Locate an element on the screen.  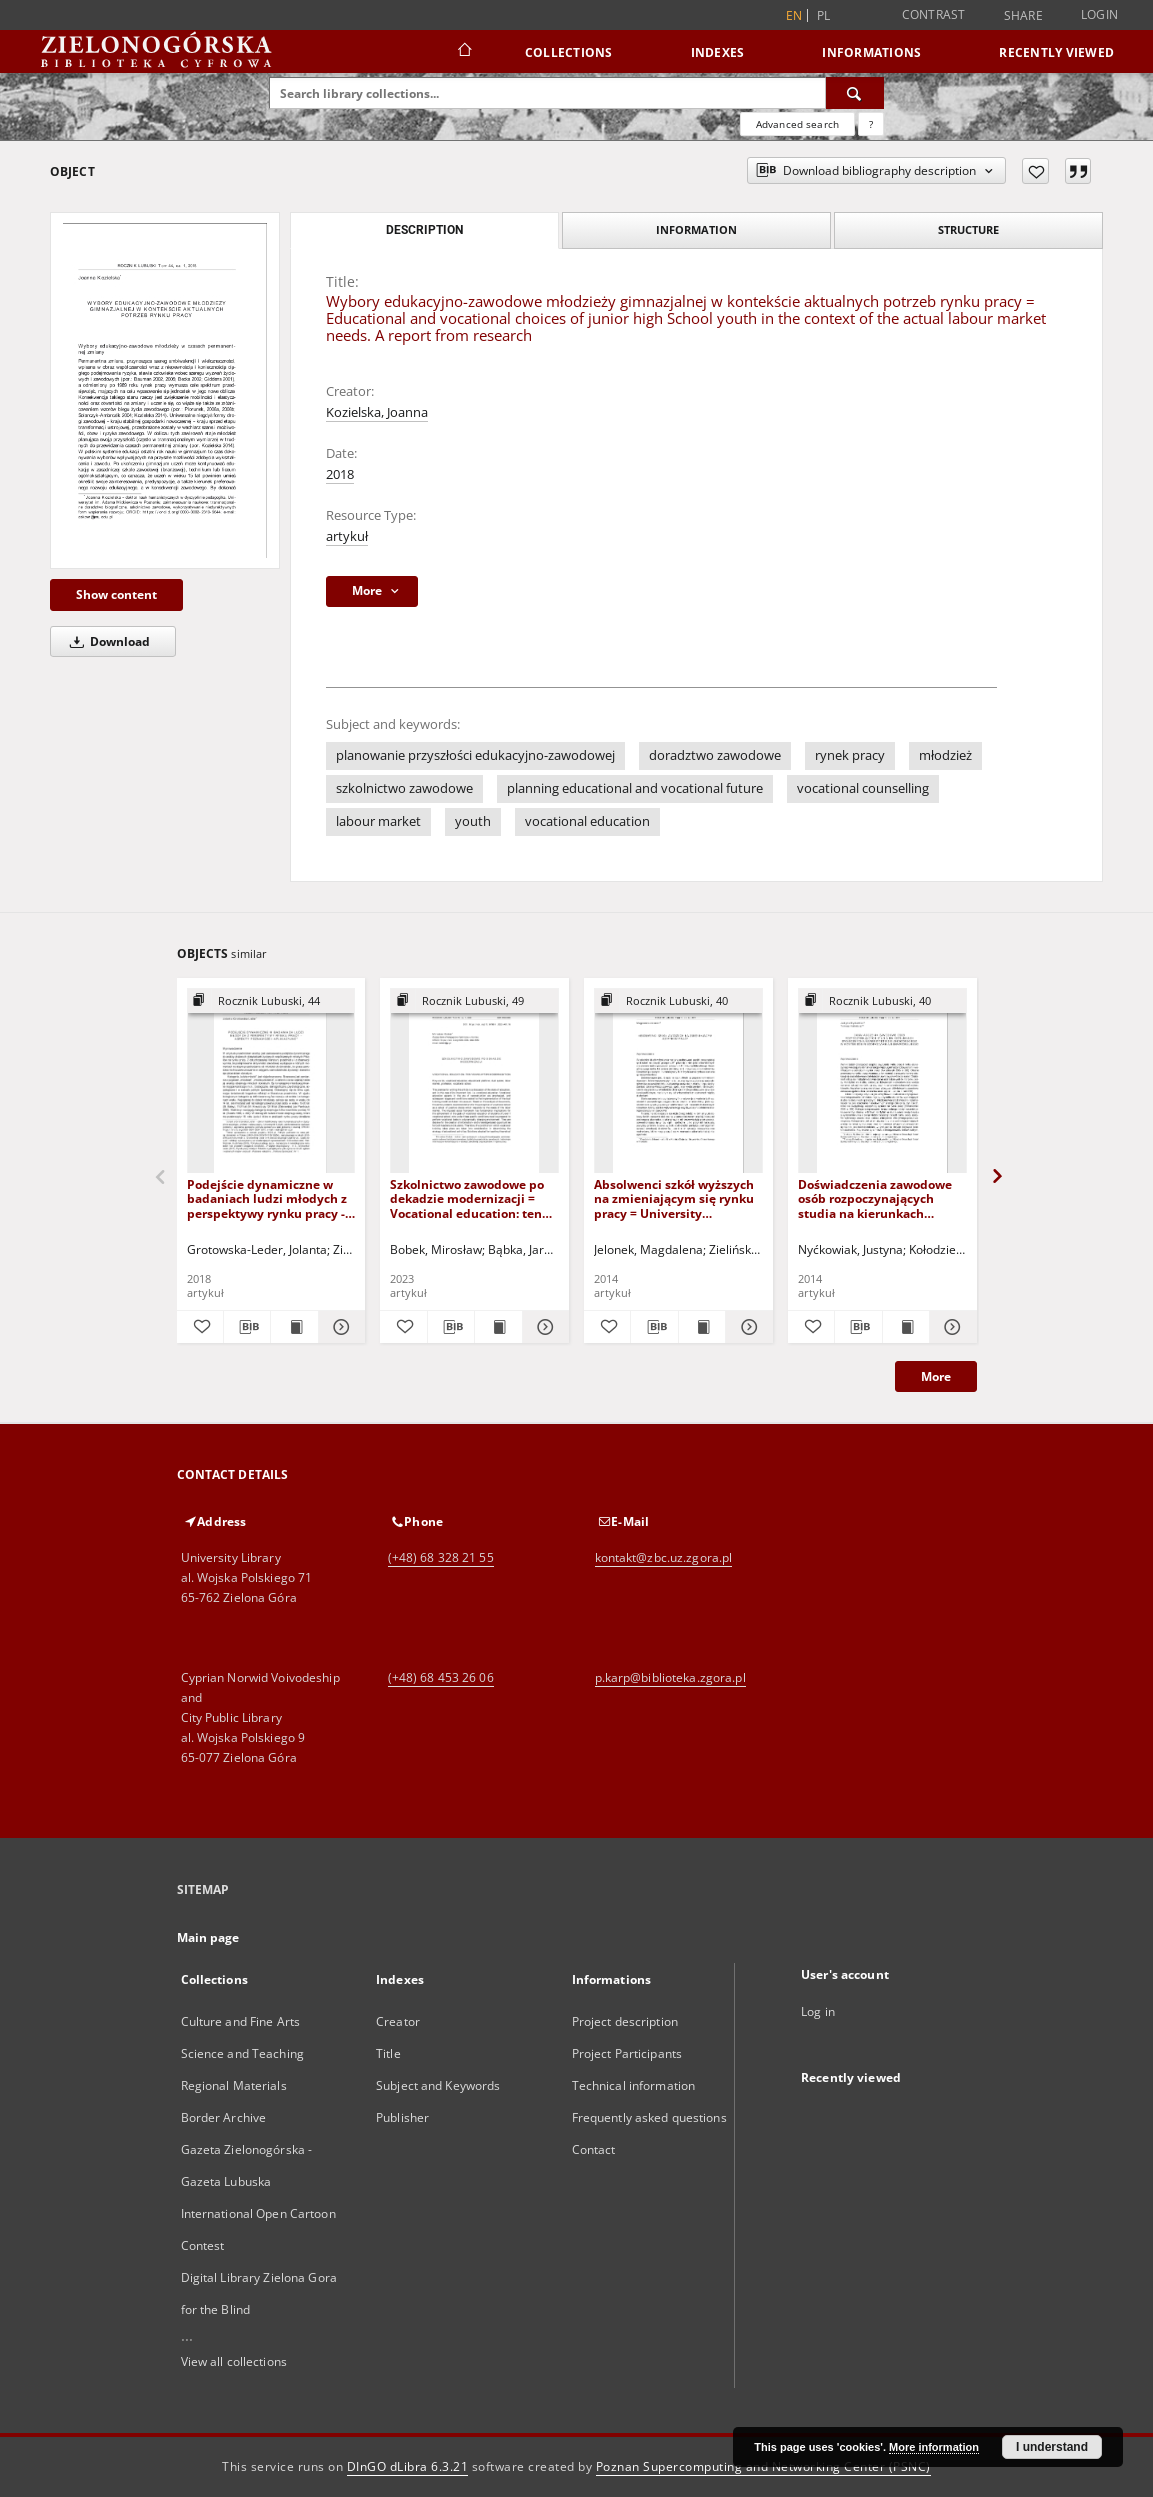
Poznan Supercomputing and Networking Center (PSNC) is located at coordinates (763, 2466).